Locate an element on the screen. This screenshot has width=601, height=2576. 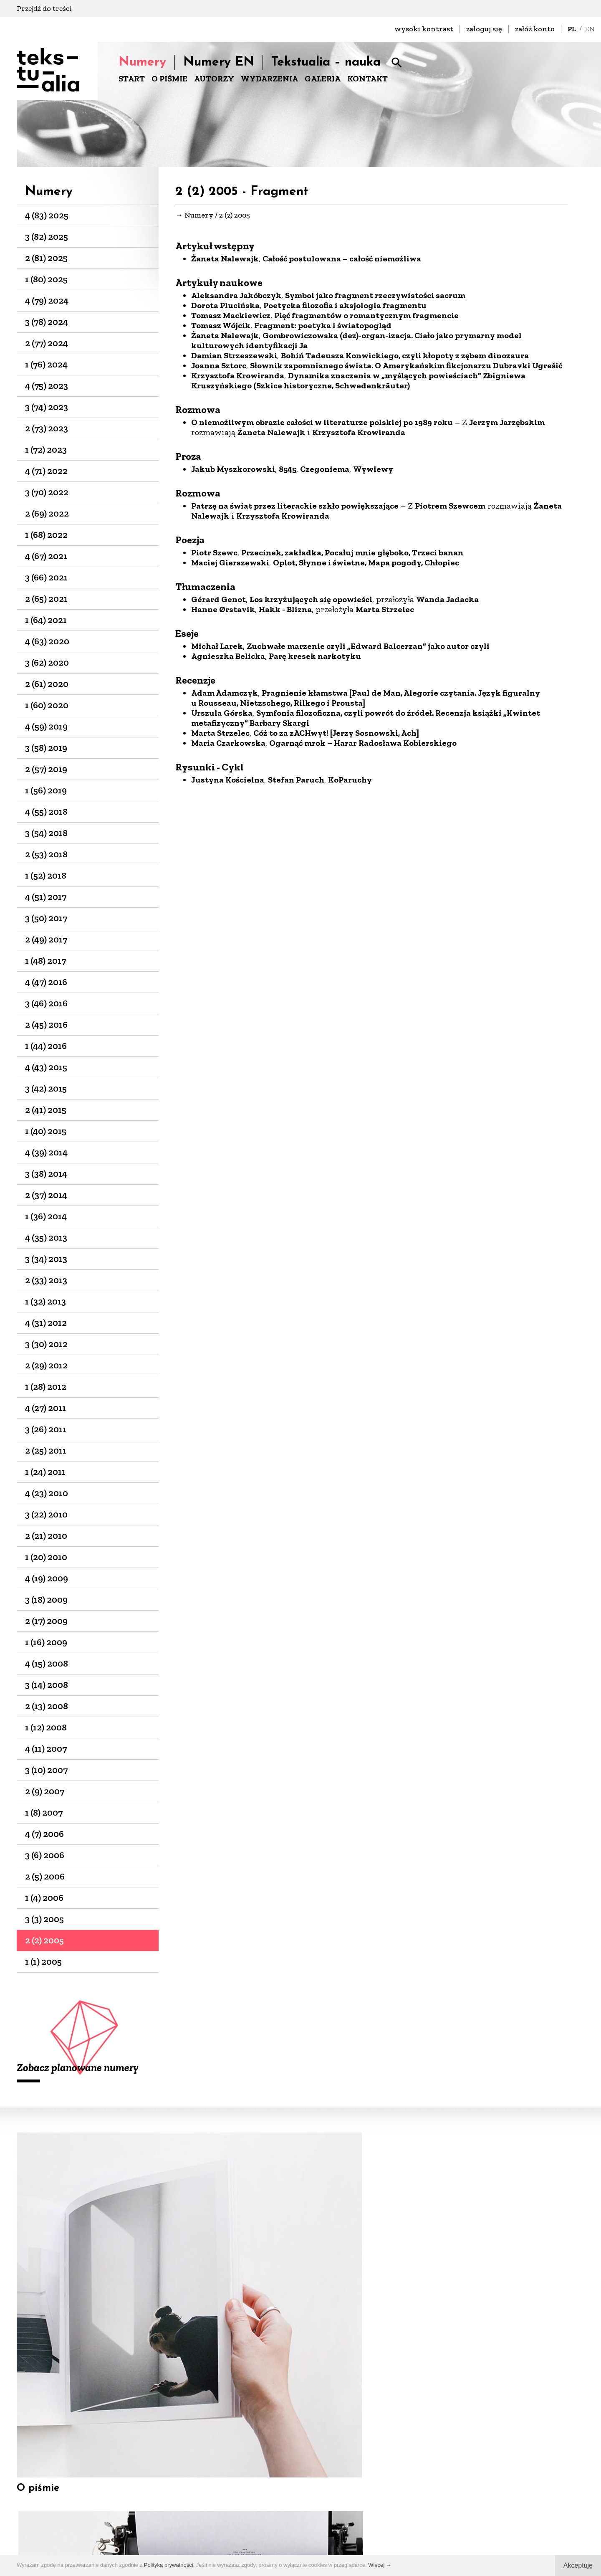
2 (21) 2010 is located at coordinates (46, 1535).